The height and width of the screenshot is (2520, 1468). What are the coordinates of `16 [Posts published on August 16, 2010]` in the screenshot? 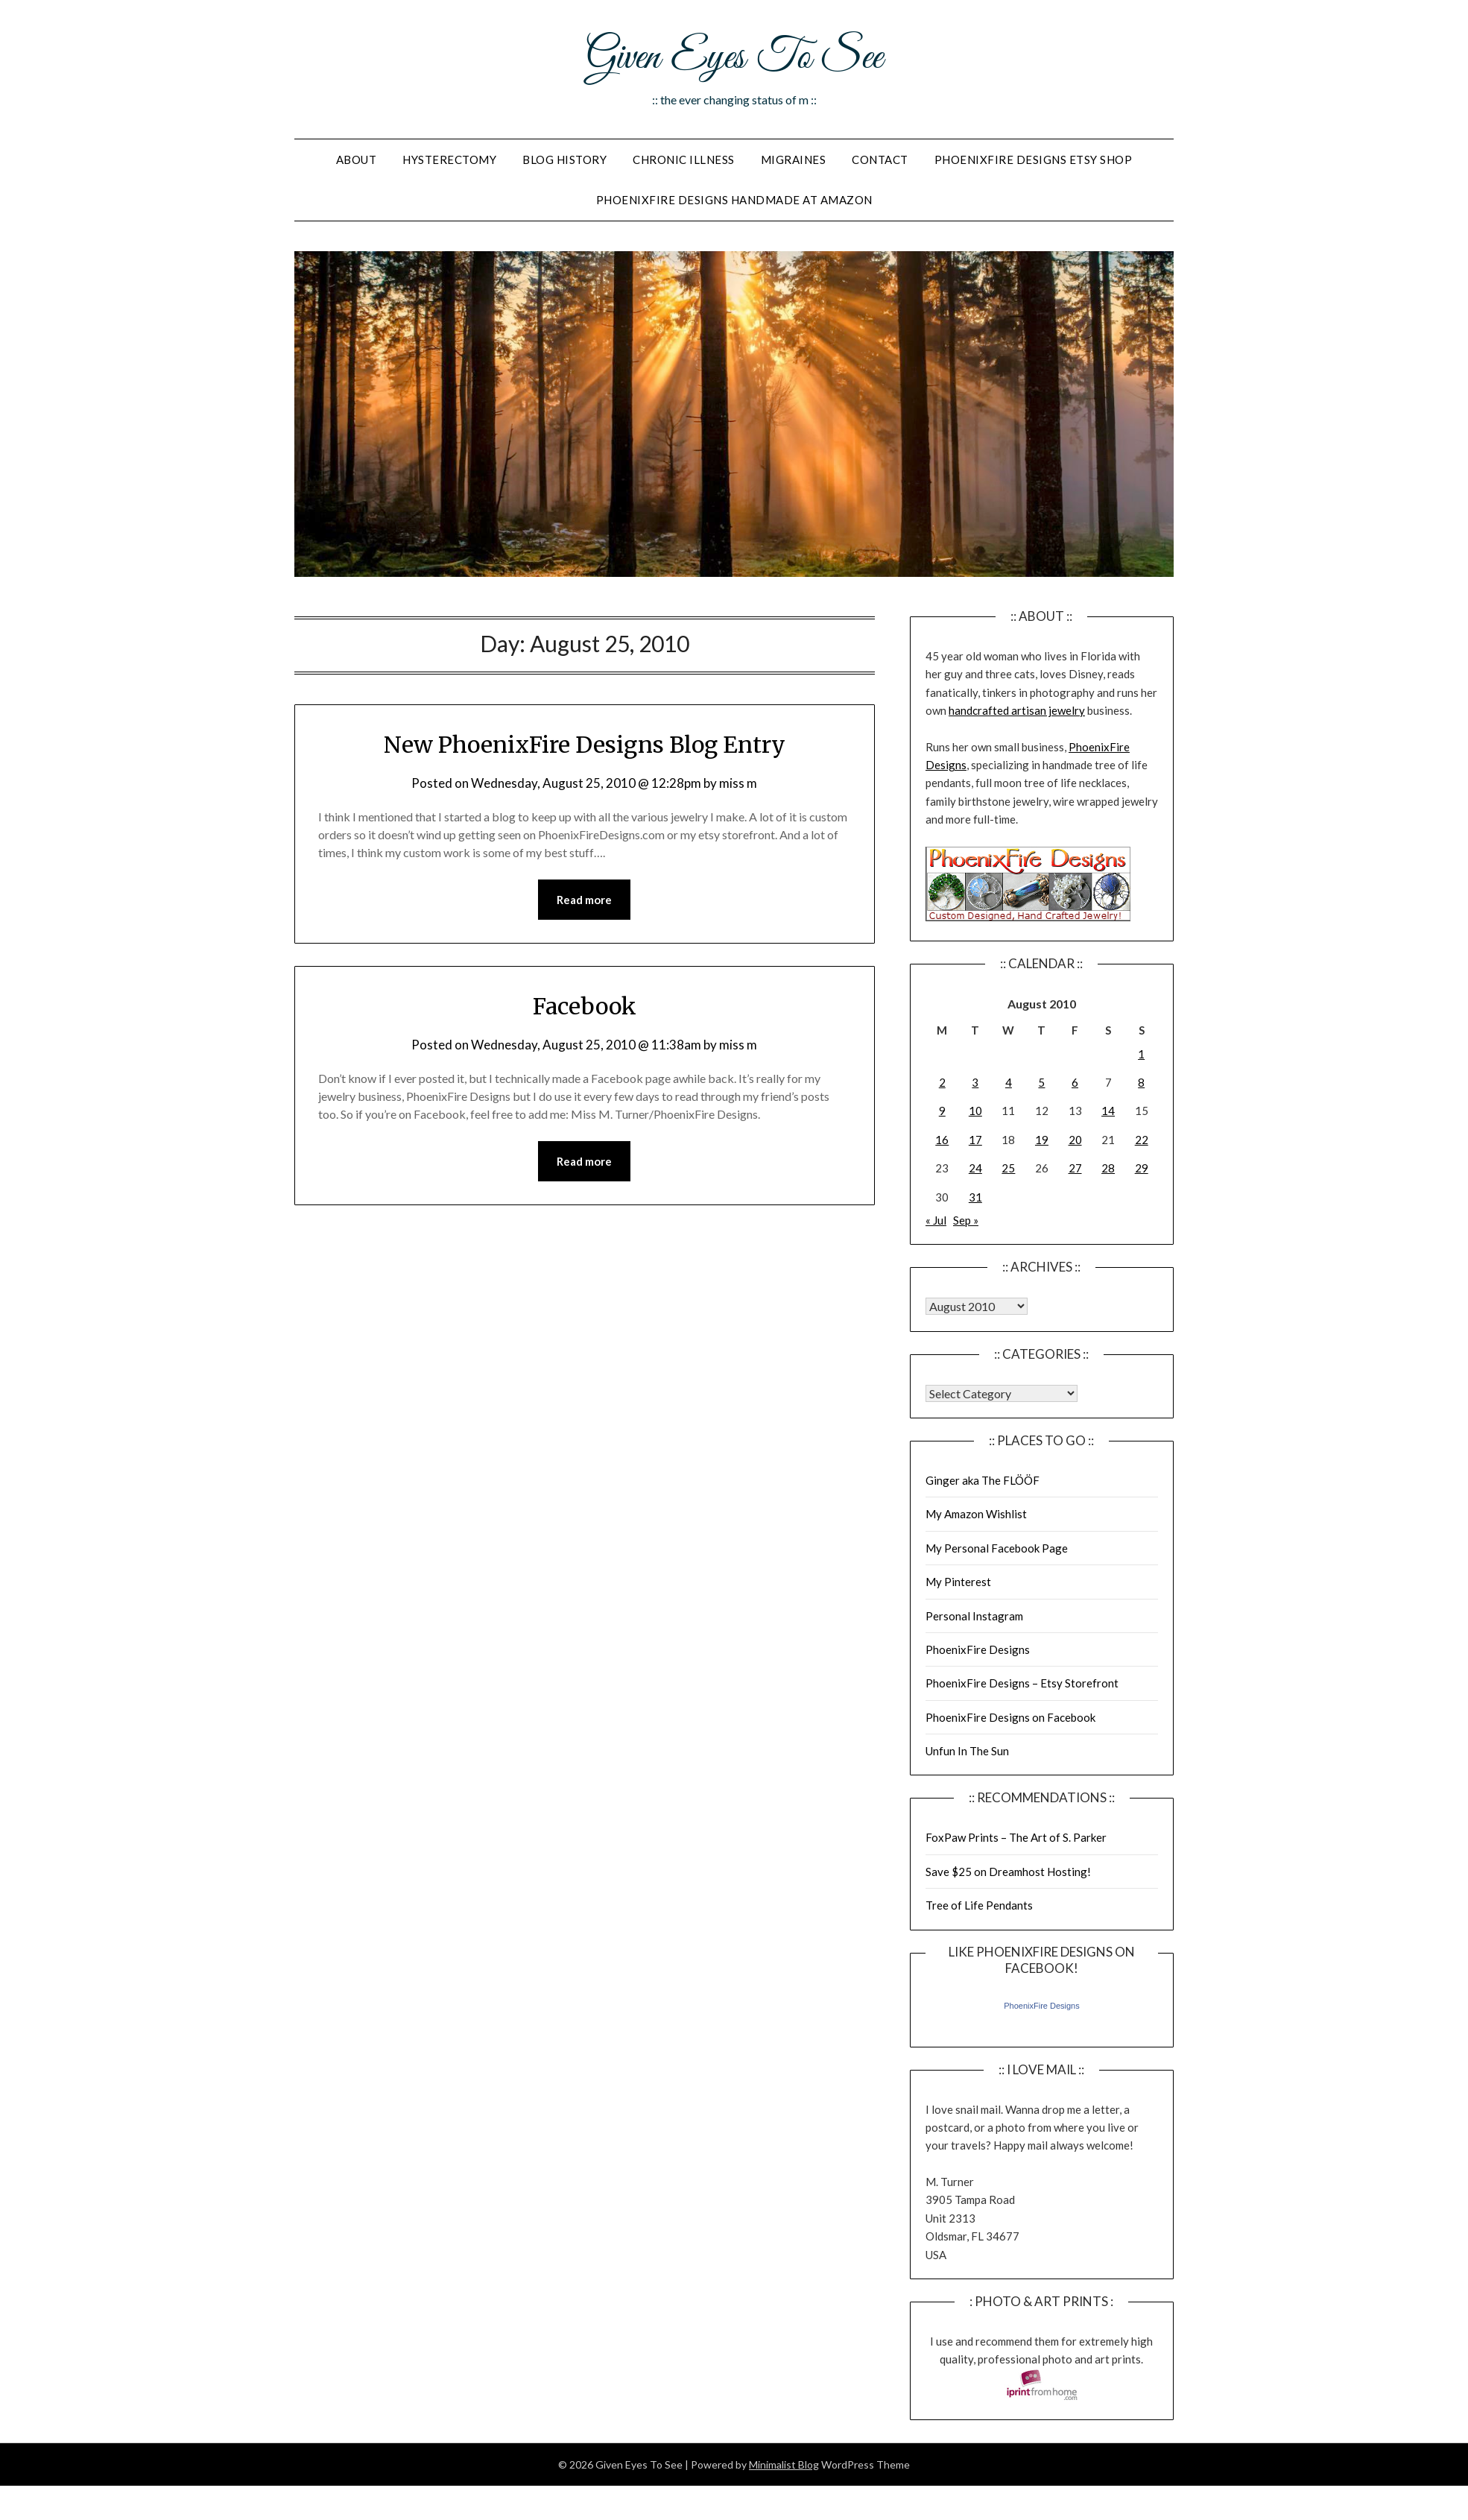 It's located at (942, 1139).